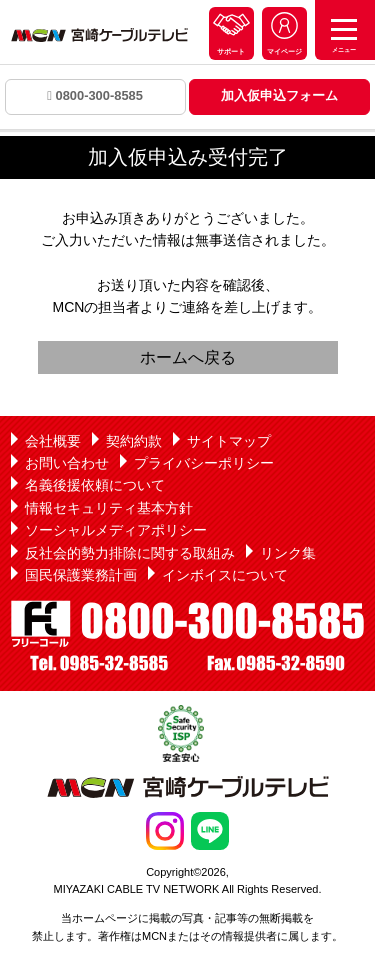  Describe the element at coordinates (95, 485) in the screenshot. I see `名義後援依頼について` at that location.